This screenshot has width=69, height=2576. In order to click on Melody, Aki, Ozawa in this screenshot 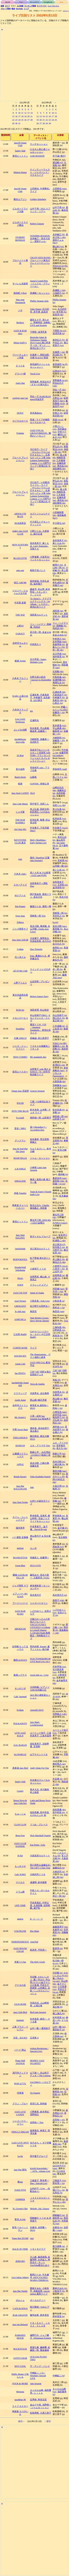, I will do `click(39, 2208)`.